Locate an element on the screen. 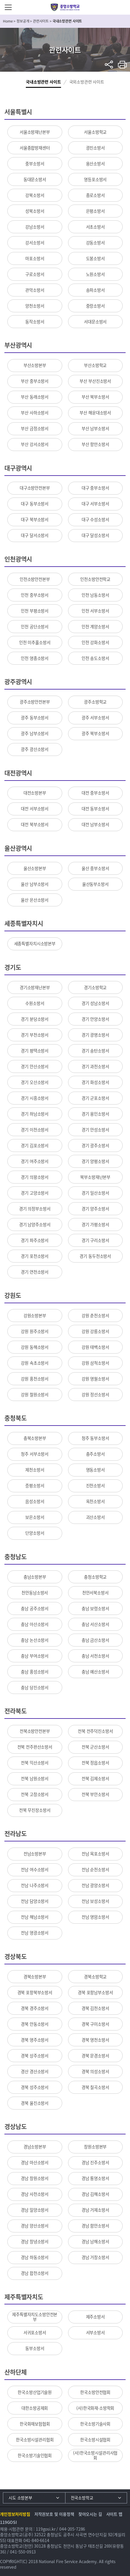 The width and height of the screenshot is (130, 2576). 한국화재보험협회 is located at coordinates (35, 2424).